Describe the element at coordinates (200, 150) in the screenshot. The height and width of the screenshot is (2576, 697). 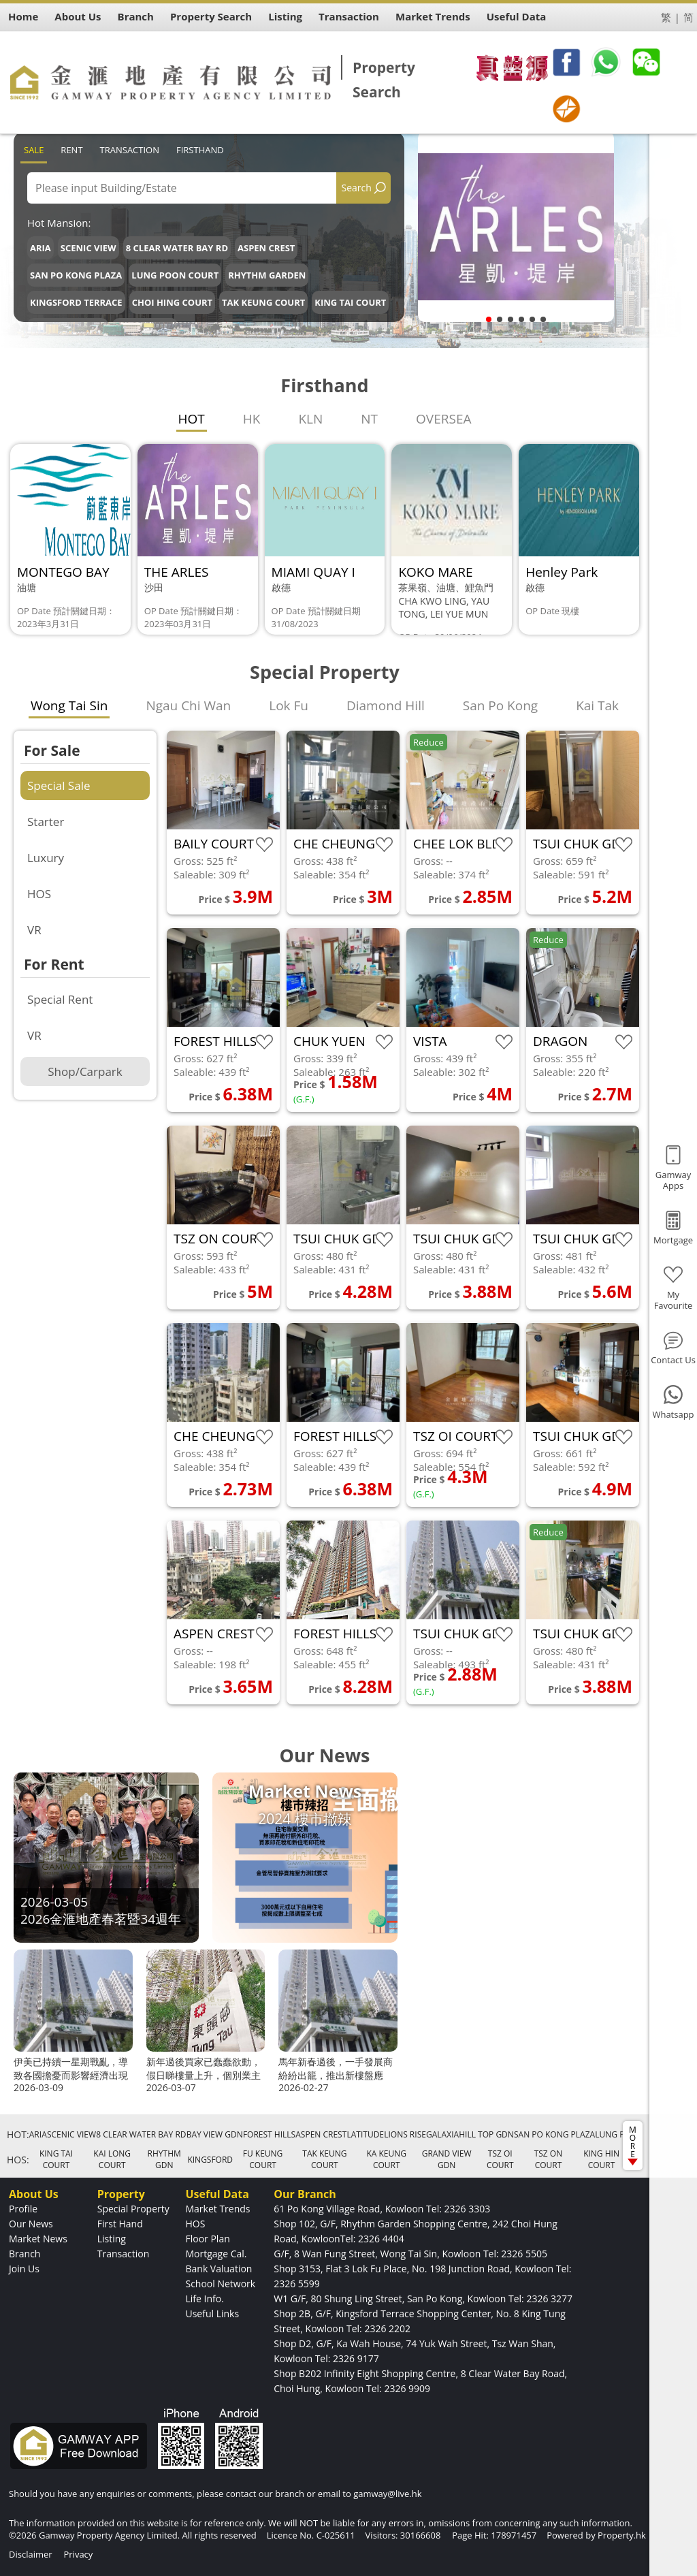
I see `Firsthand` at that location.